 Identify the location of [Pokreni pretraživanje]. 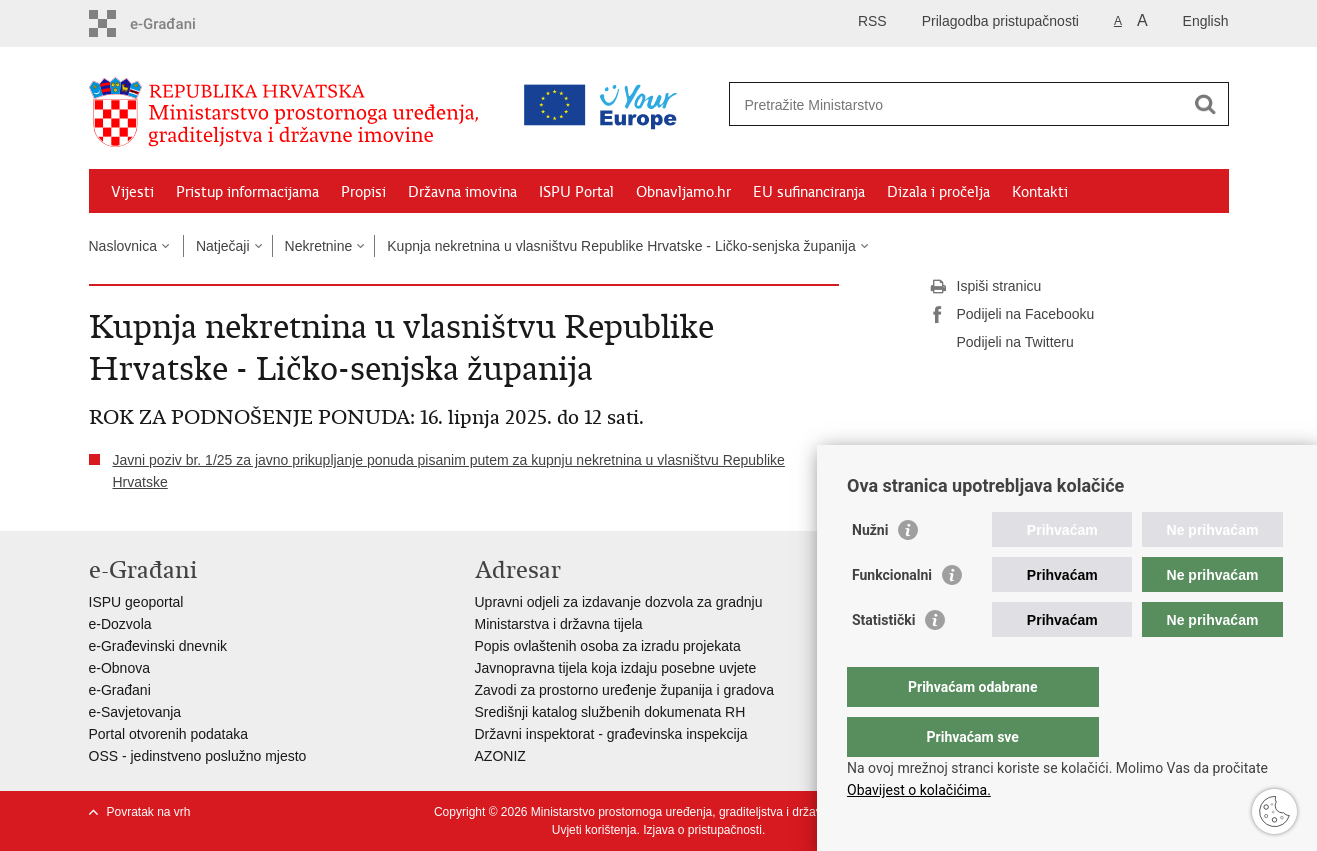
(1206, 104).